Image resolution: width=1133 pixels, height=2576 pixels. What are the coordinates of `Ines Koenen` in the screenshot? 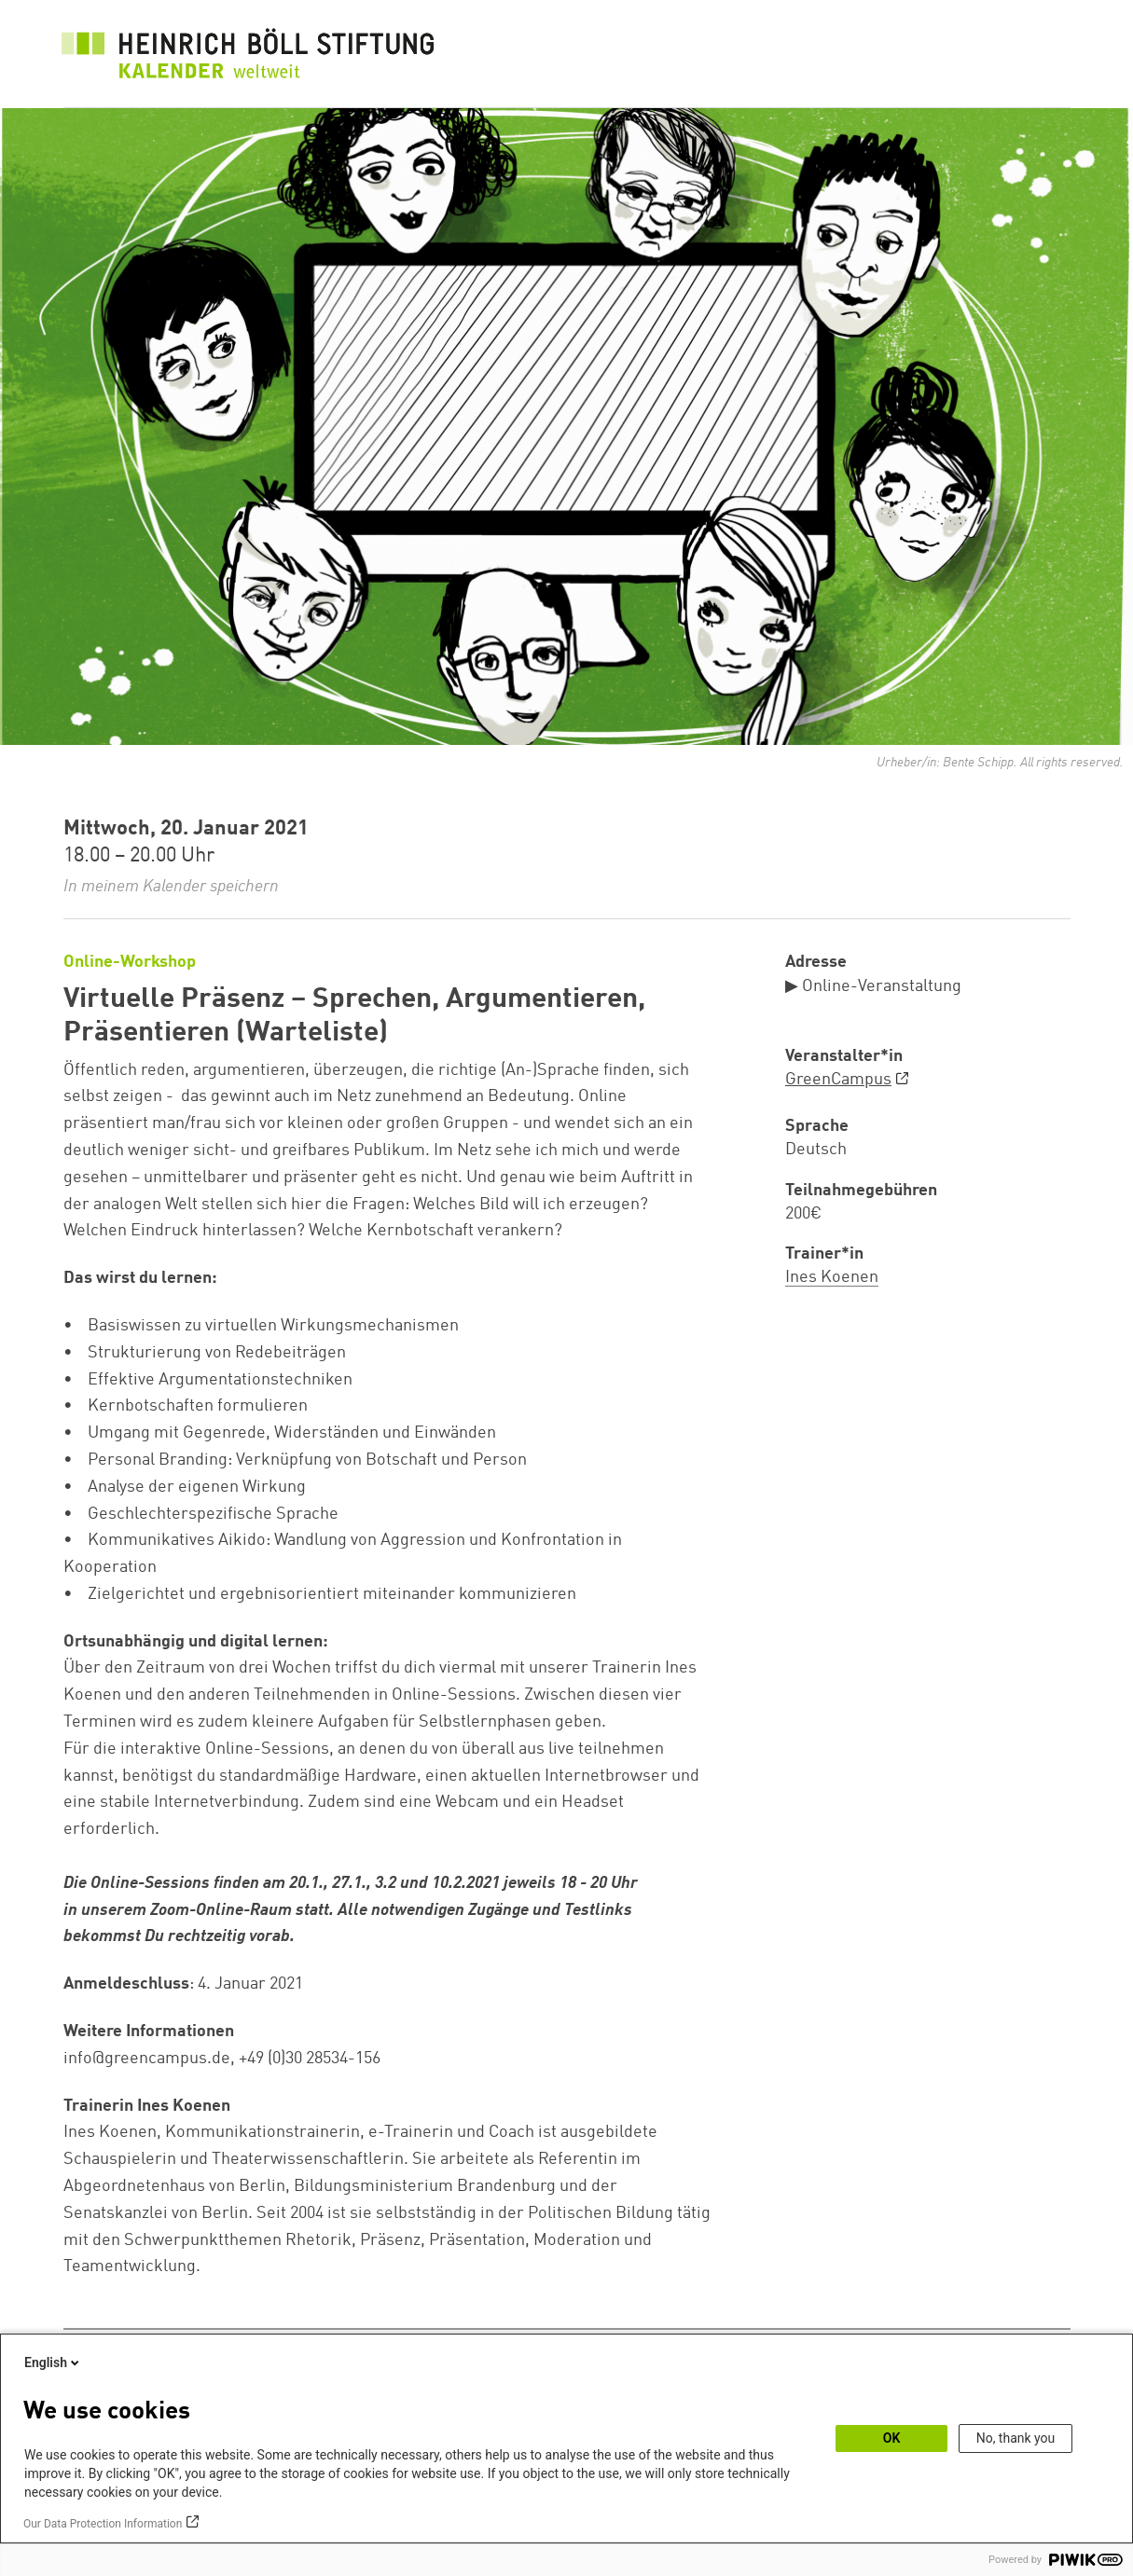 It's located at (831, 1277).